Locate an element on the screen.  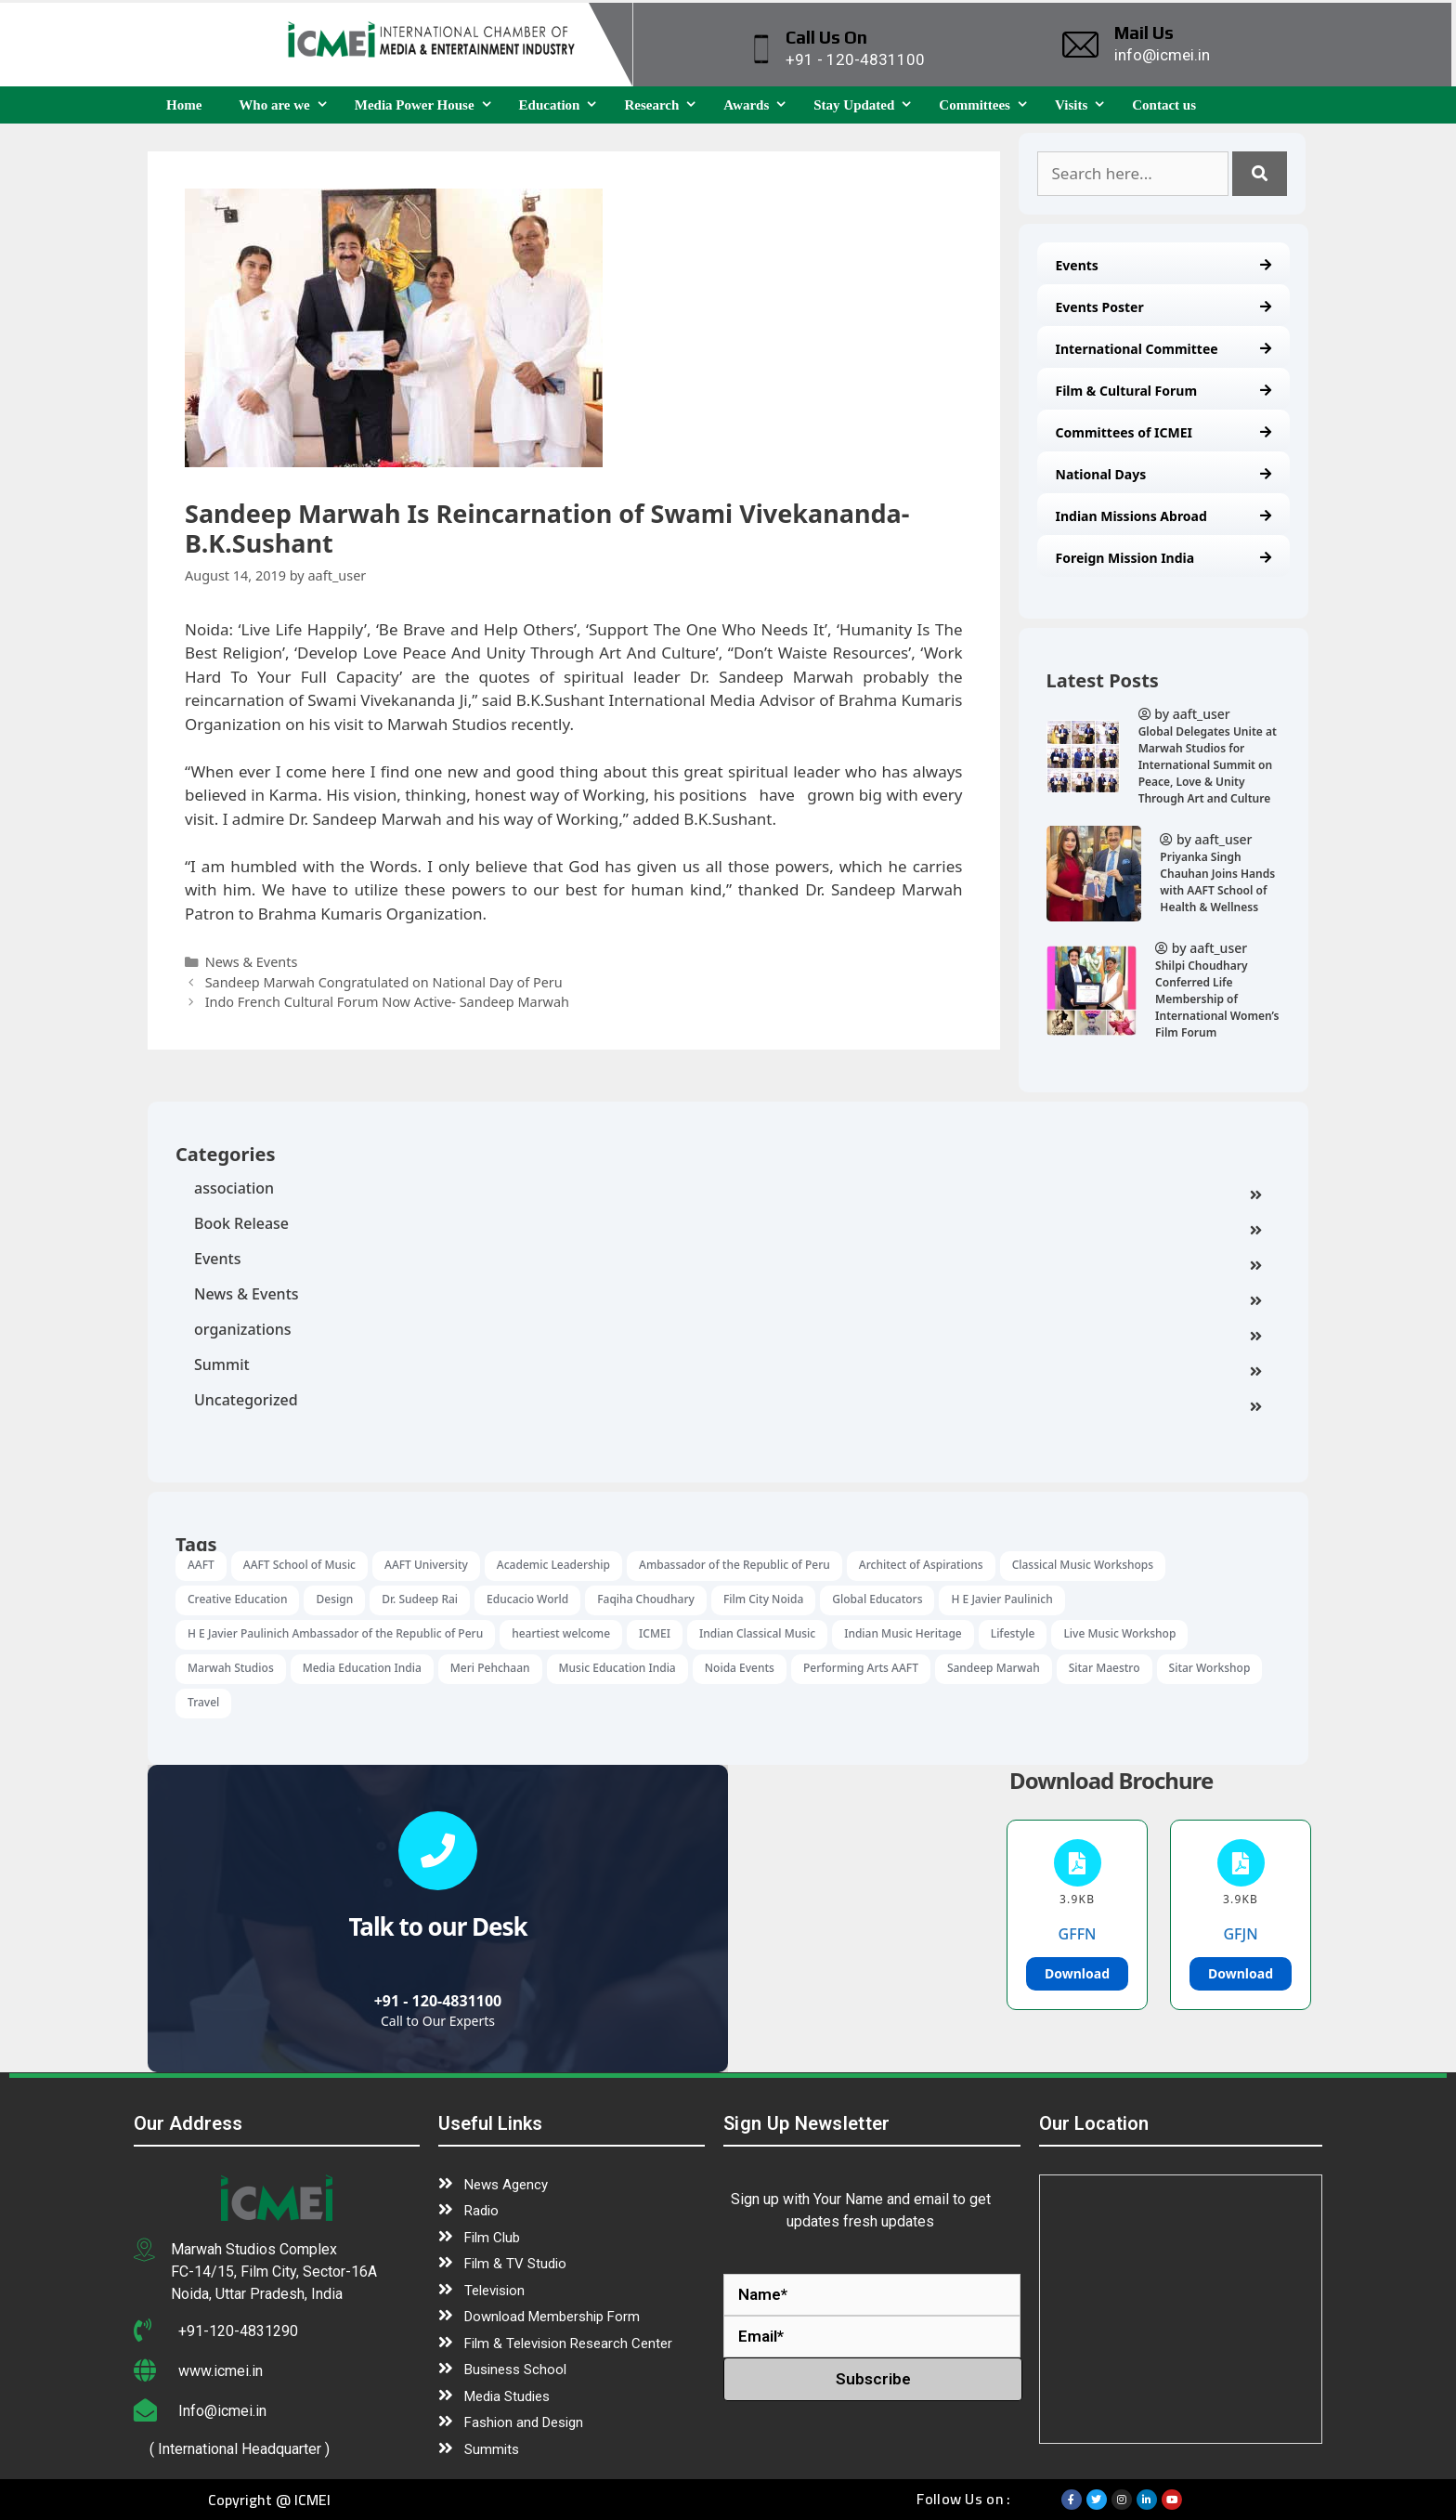
Meri Pehchaan is located at coordinates (490, 1668).